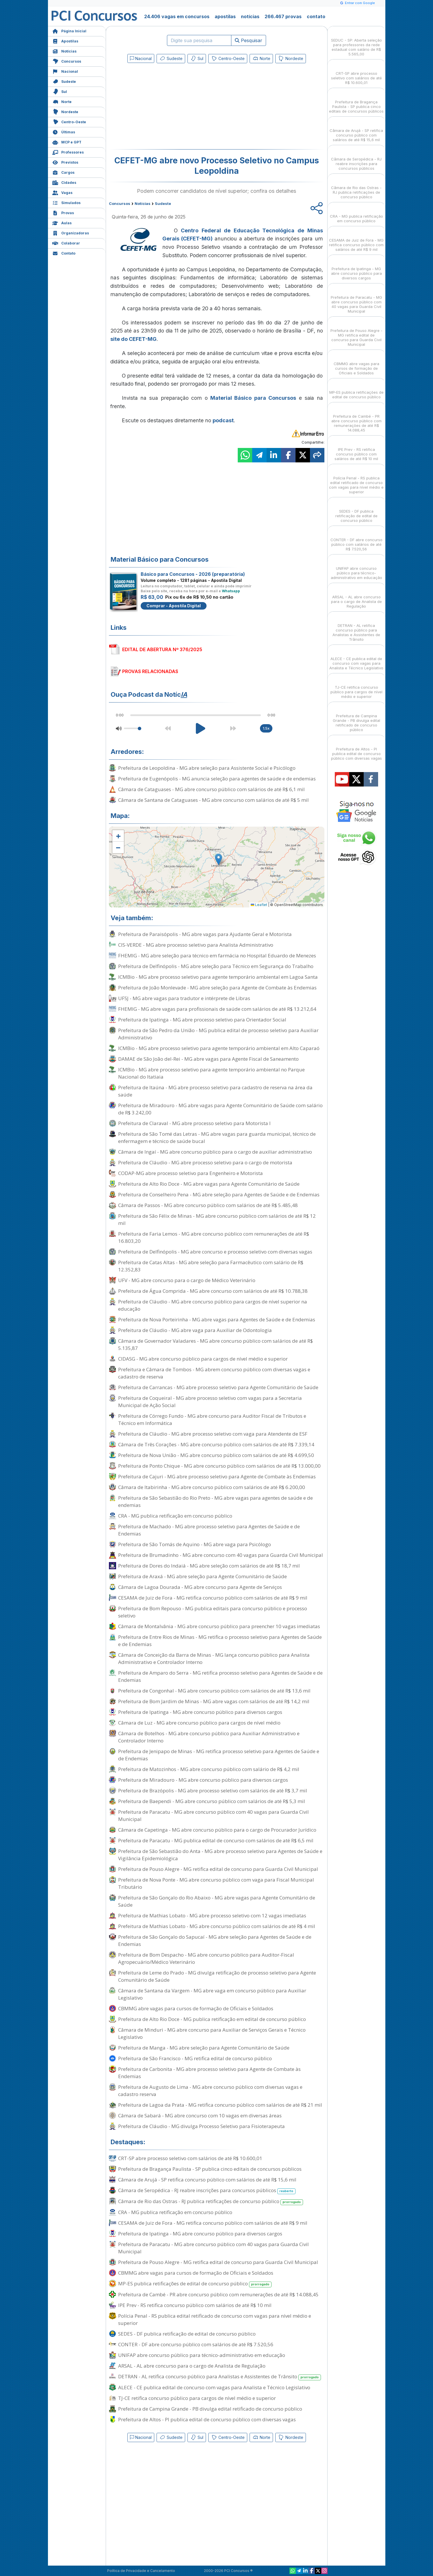 The height and width of the screenshot is (2576, 433). What do you see at coordinates (217, 1009) in the screenshot?
I see `FHEMIG - MG abre vagas para profissionais de saúde com salários de até R$ 13.212,64` at bounding box center [217, 1009].